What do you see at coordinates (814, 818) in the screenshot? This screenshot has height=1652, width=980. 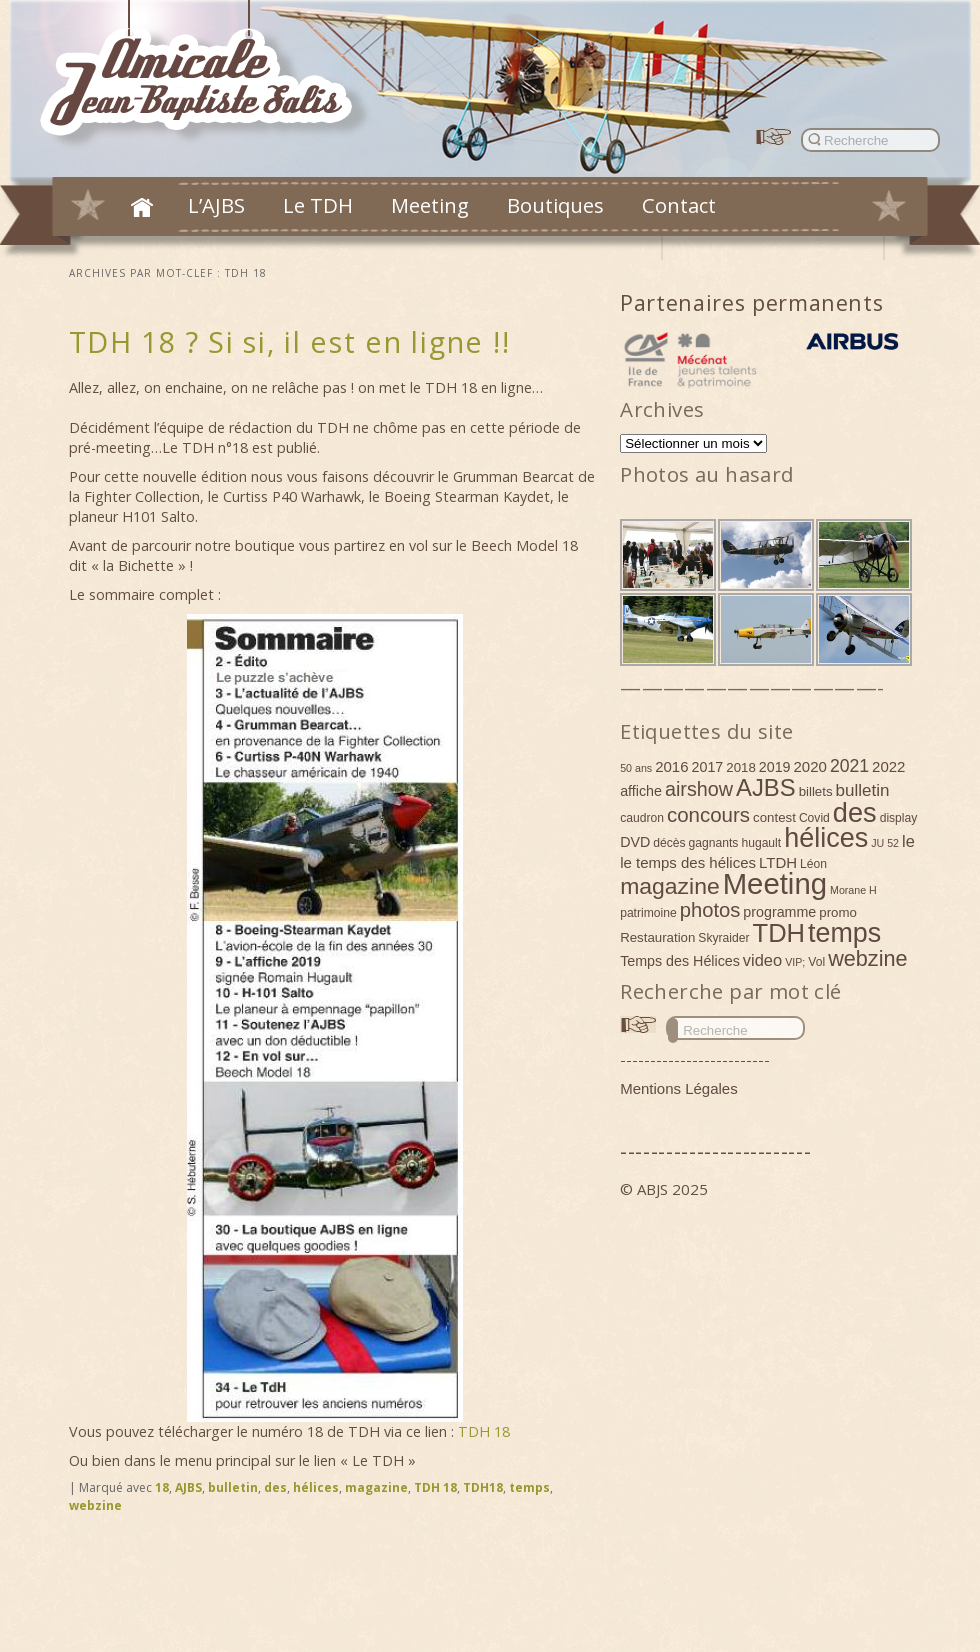 I see `Covid [Covid (4 éléments)]` at bounding box center [814, 818].